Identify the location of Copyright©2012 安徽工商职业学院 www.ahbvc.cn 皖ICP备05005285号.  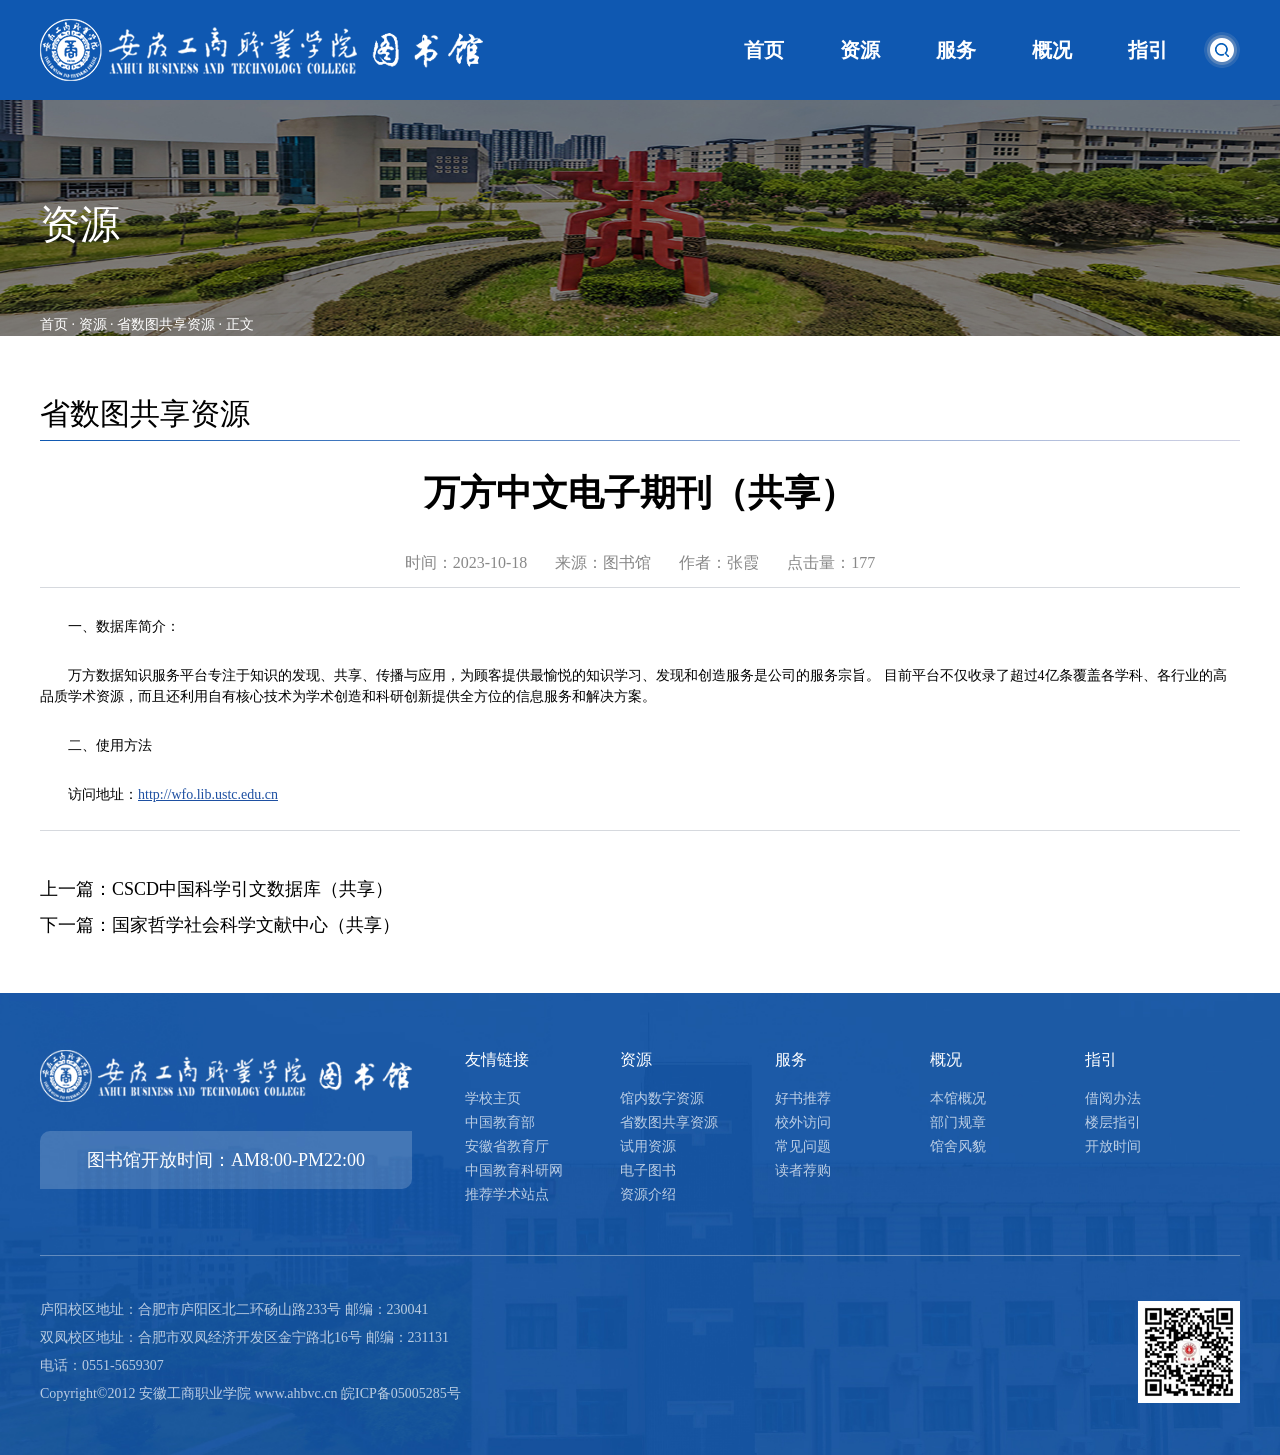
(250, 1393).